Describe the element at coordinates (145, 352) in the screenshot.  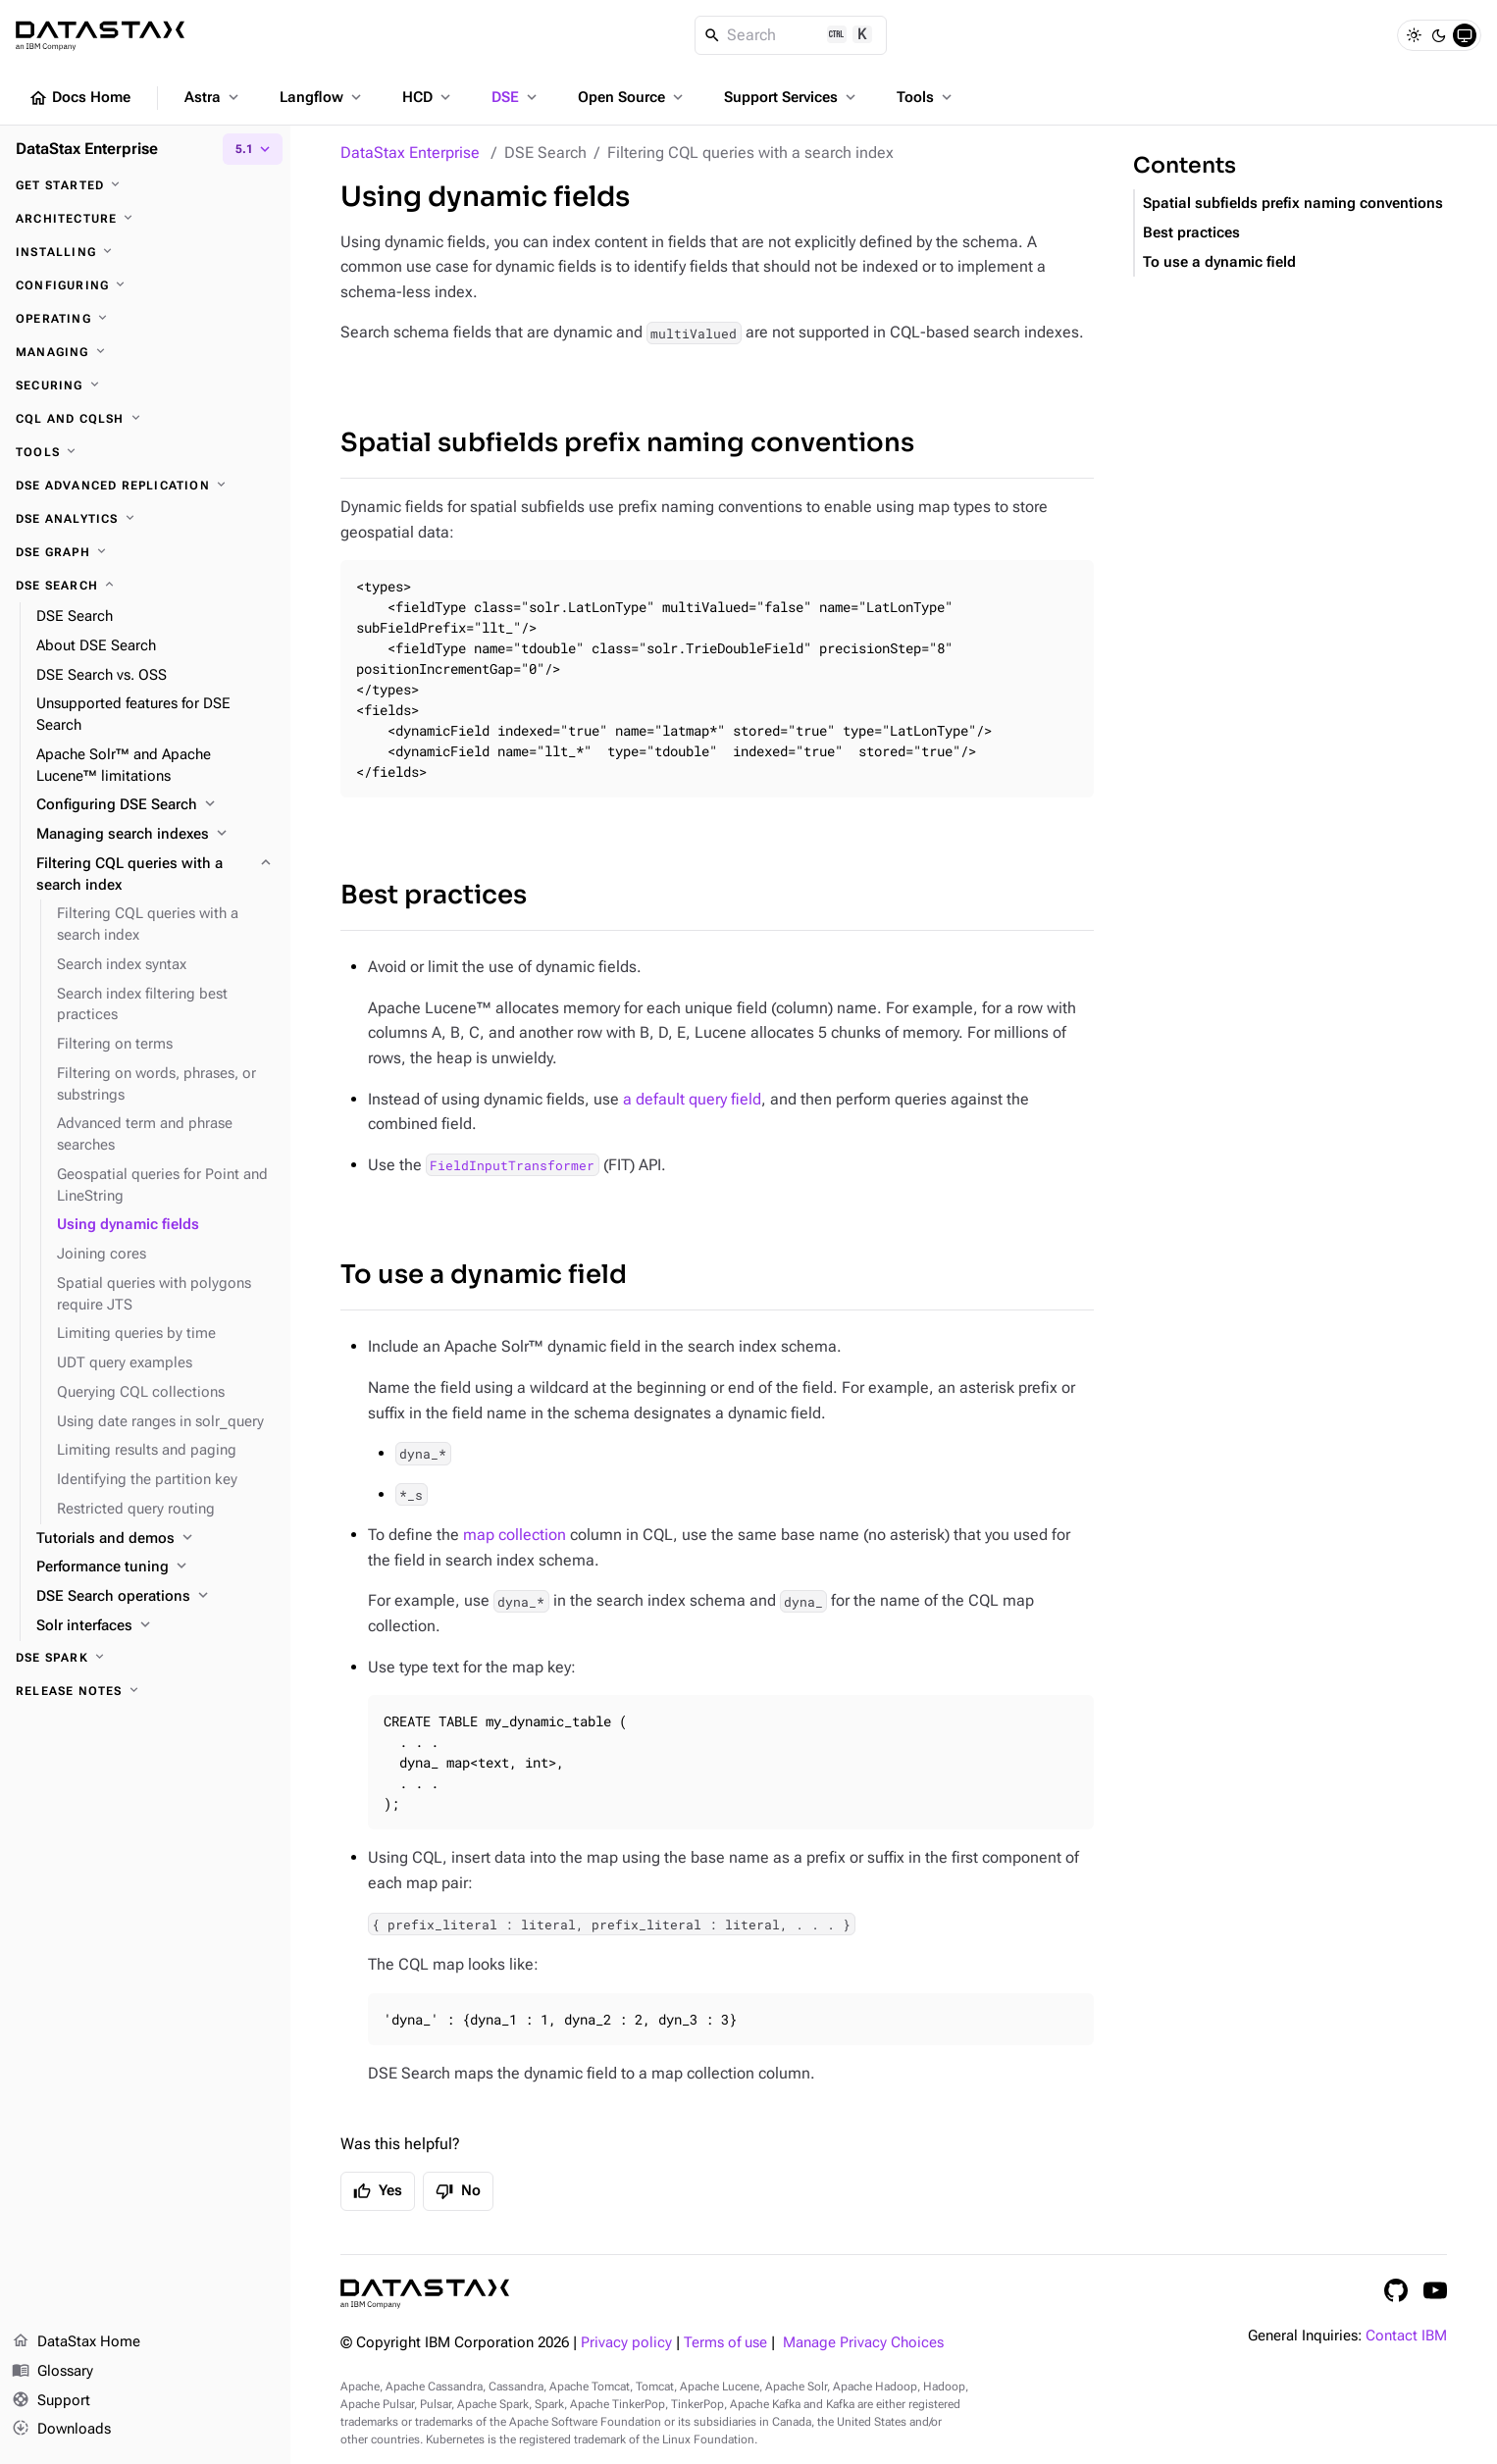
I see `[Managing]` at that location.